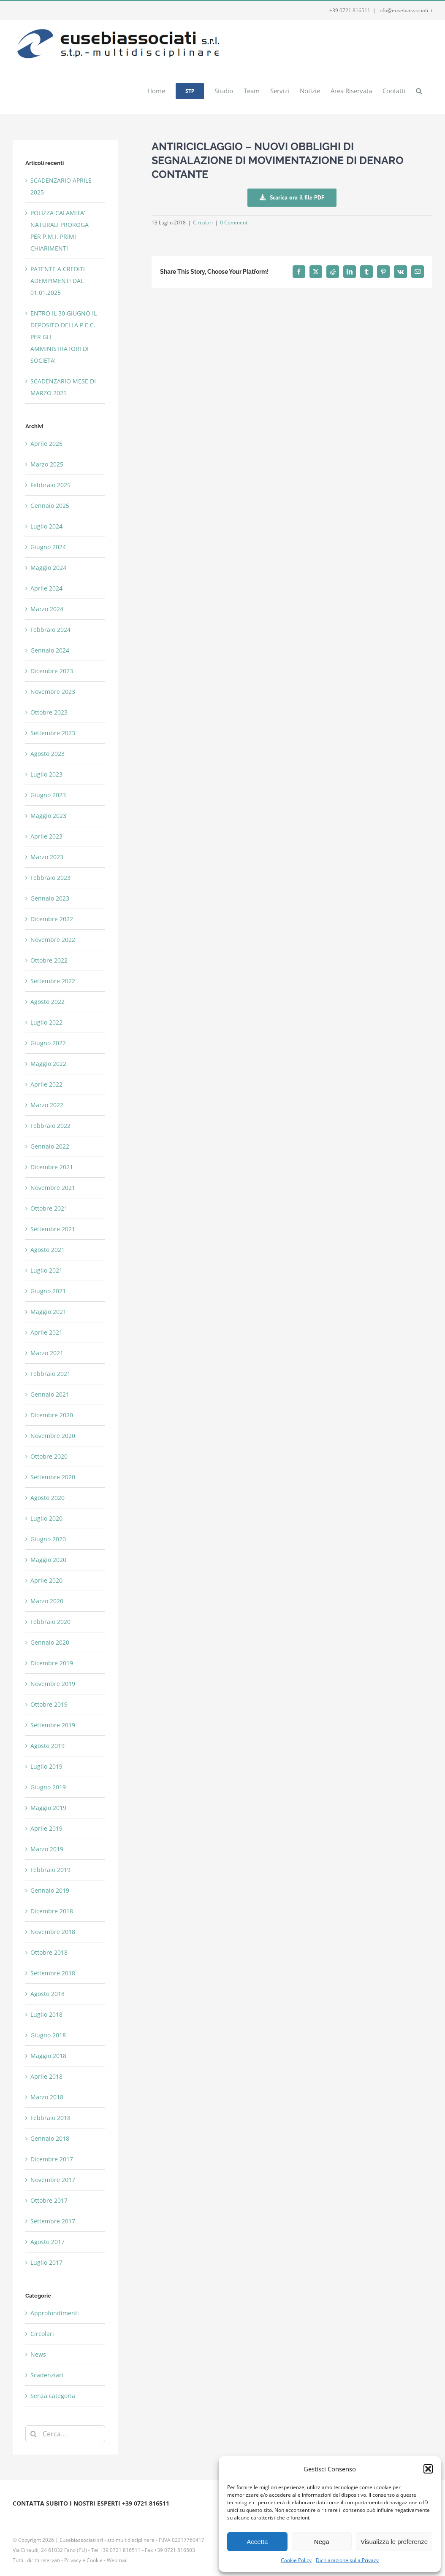 The image size is (445, 2576). Describe the element at coordinates (52, 2396) in the screenshot. I see `Senza categoria` at that location.